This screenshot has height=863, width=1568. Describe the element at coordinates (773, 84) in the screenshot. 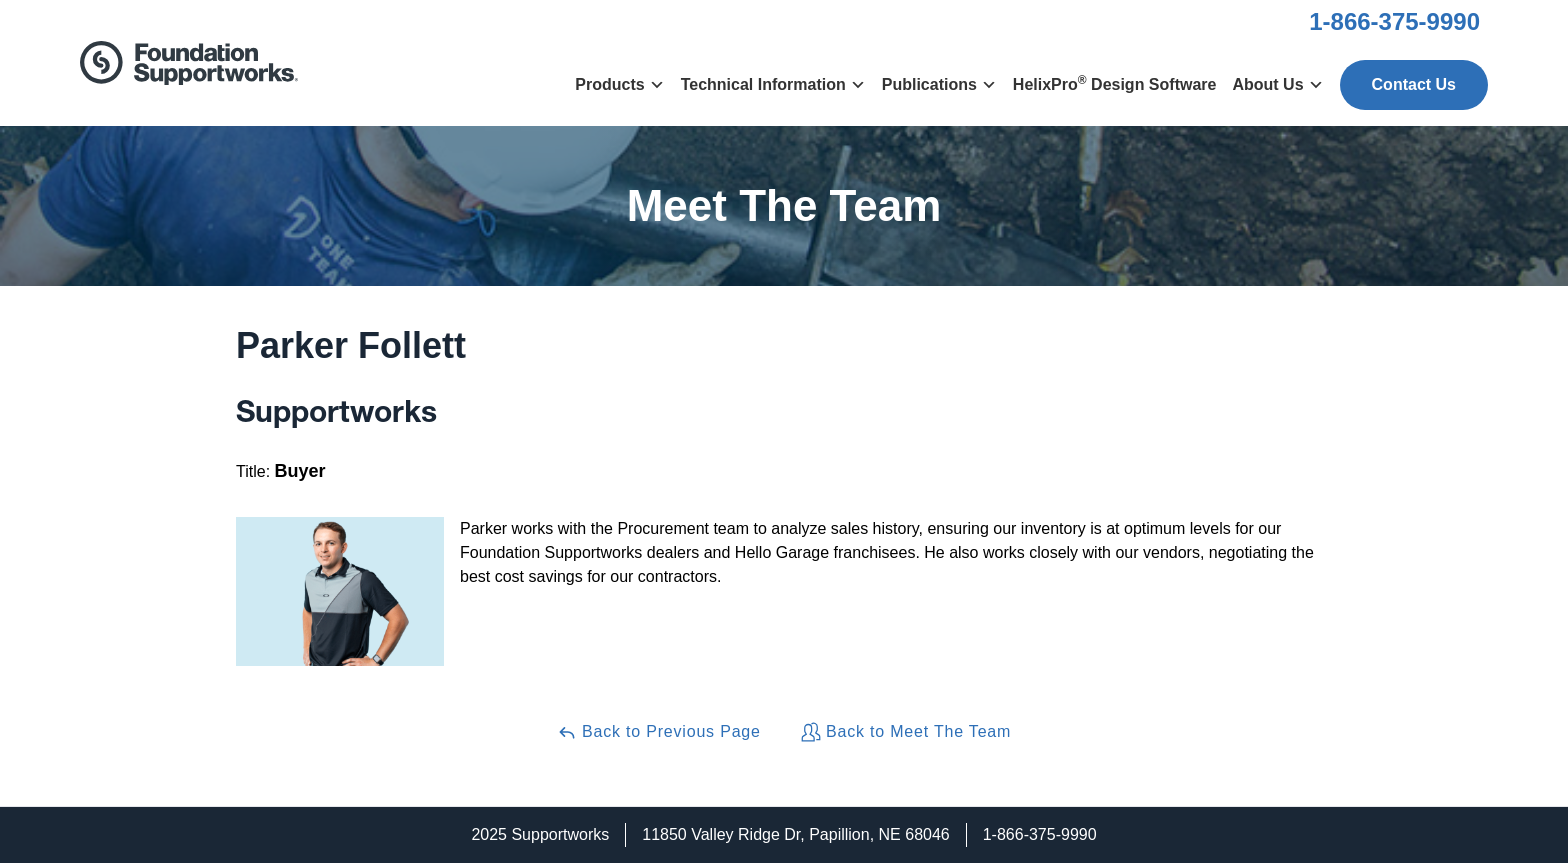

I see `Technical Information` at that location.